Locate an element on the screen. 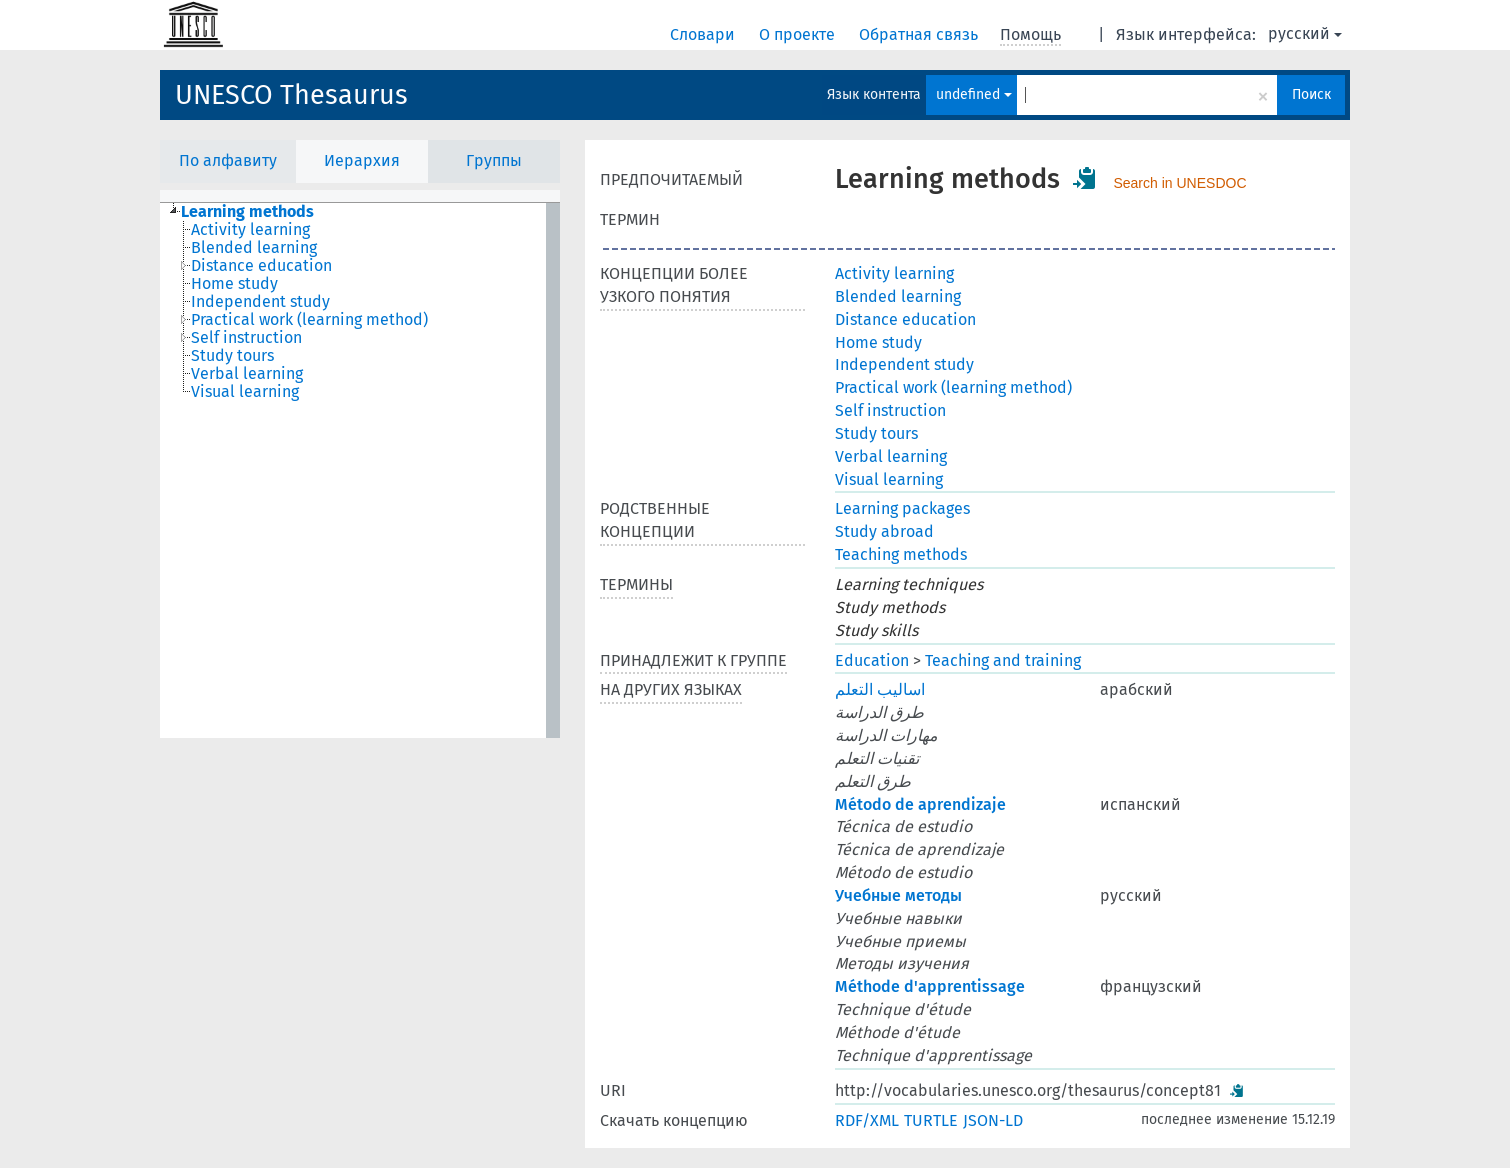 The height and width of the screenshot is (1168, 1510). Independent study [treeitem] is located at coordinates (260, 302).